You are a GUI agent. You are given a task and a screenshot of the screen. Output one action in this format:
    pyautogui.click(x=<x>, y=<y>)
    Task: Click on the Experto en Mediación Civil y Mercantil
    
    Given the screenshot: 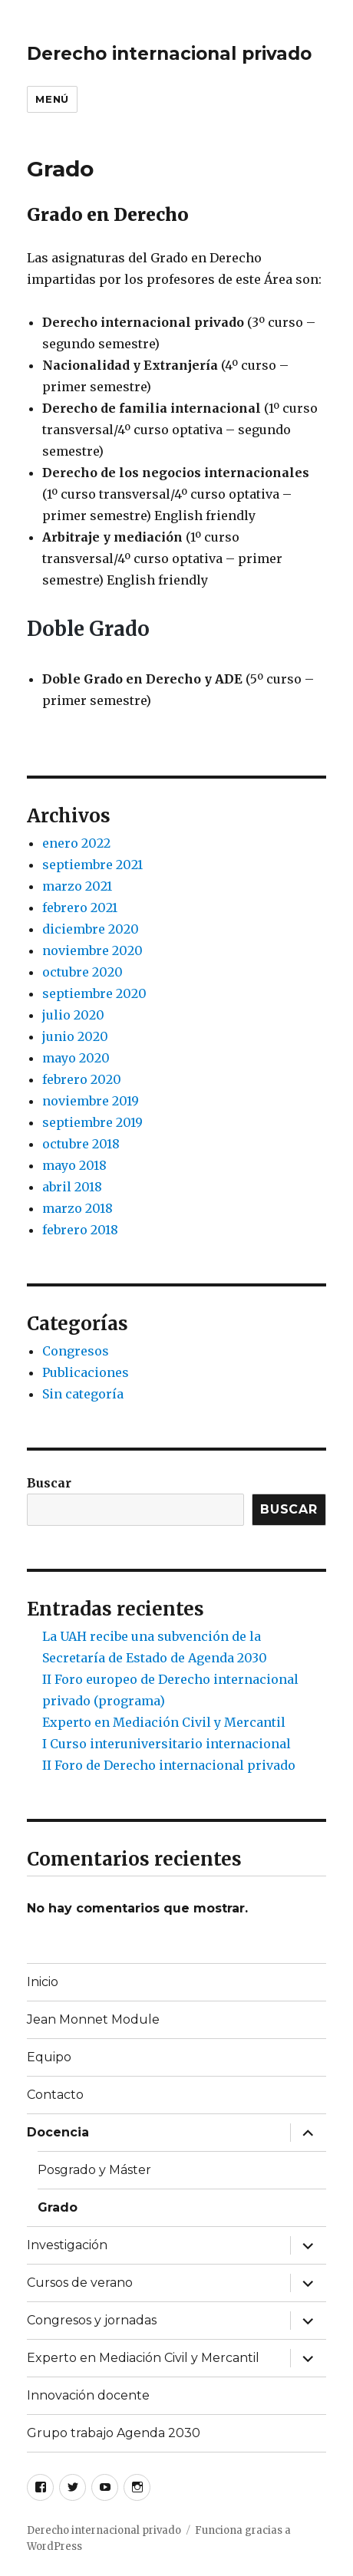 What is the action you would take?
    pyautogui.click(x=163, y=1722)
    